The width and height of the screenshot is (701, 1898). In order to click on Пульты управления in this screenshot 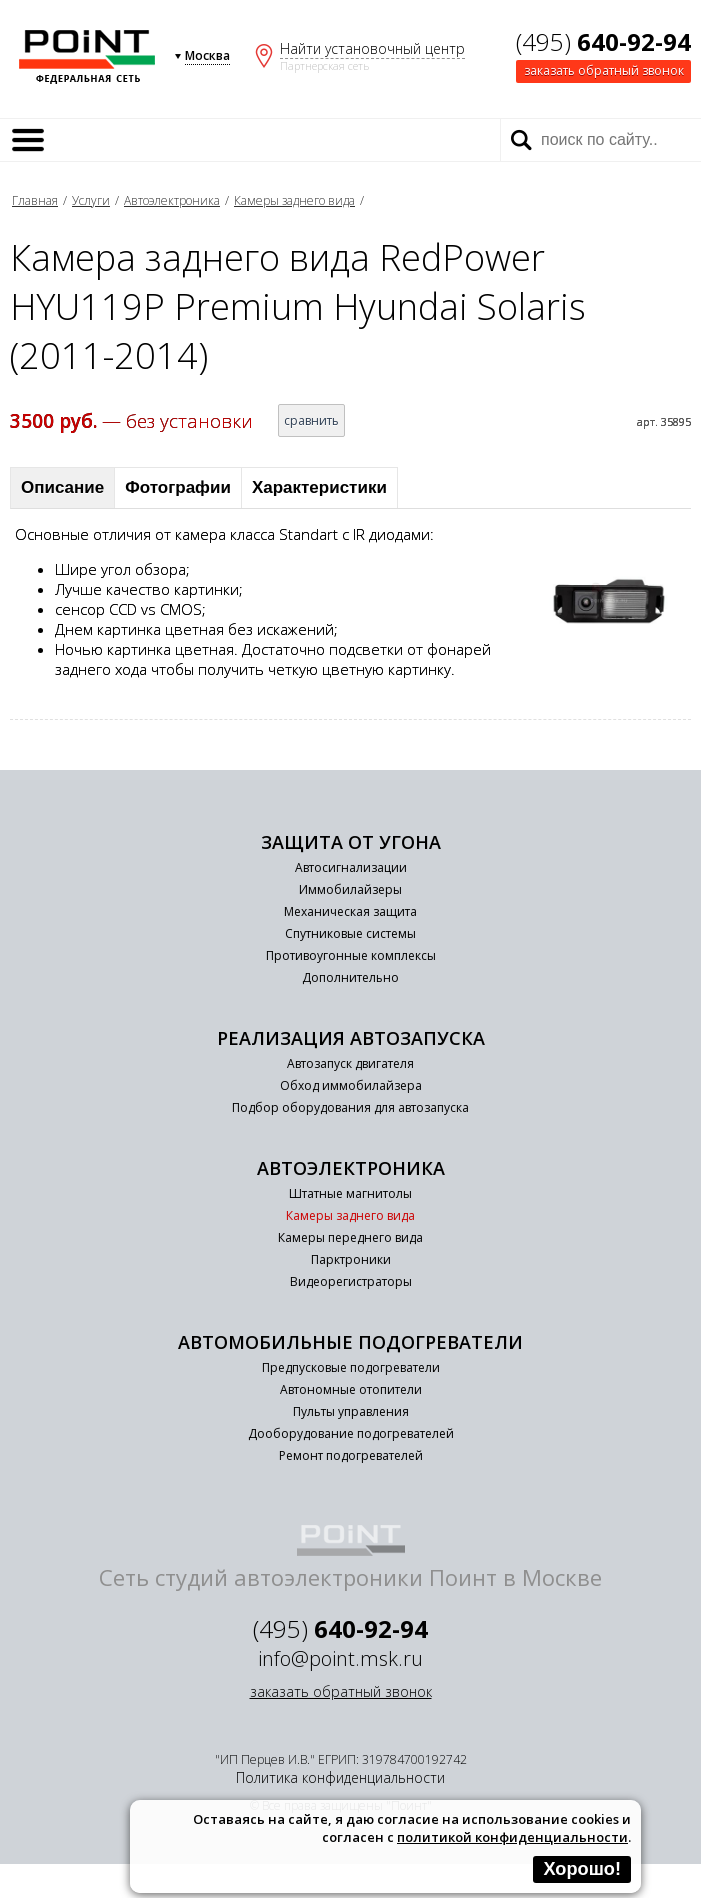, I will do `click(351, 1411)`.